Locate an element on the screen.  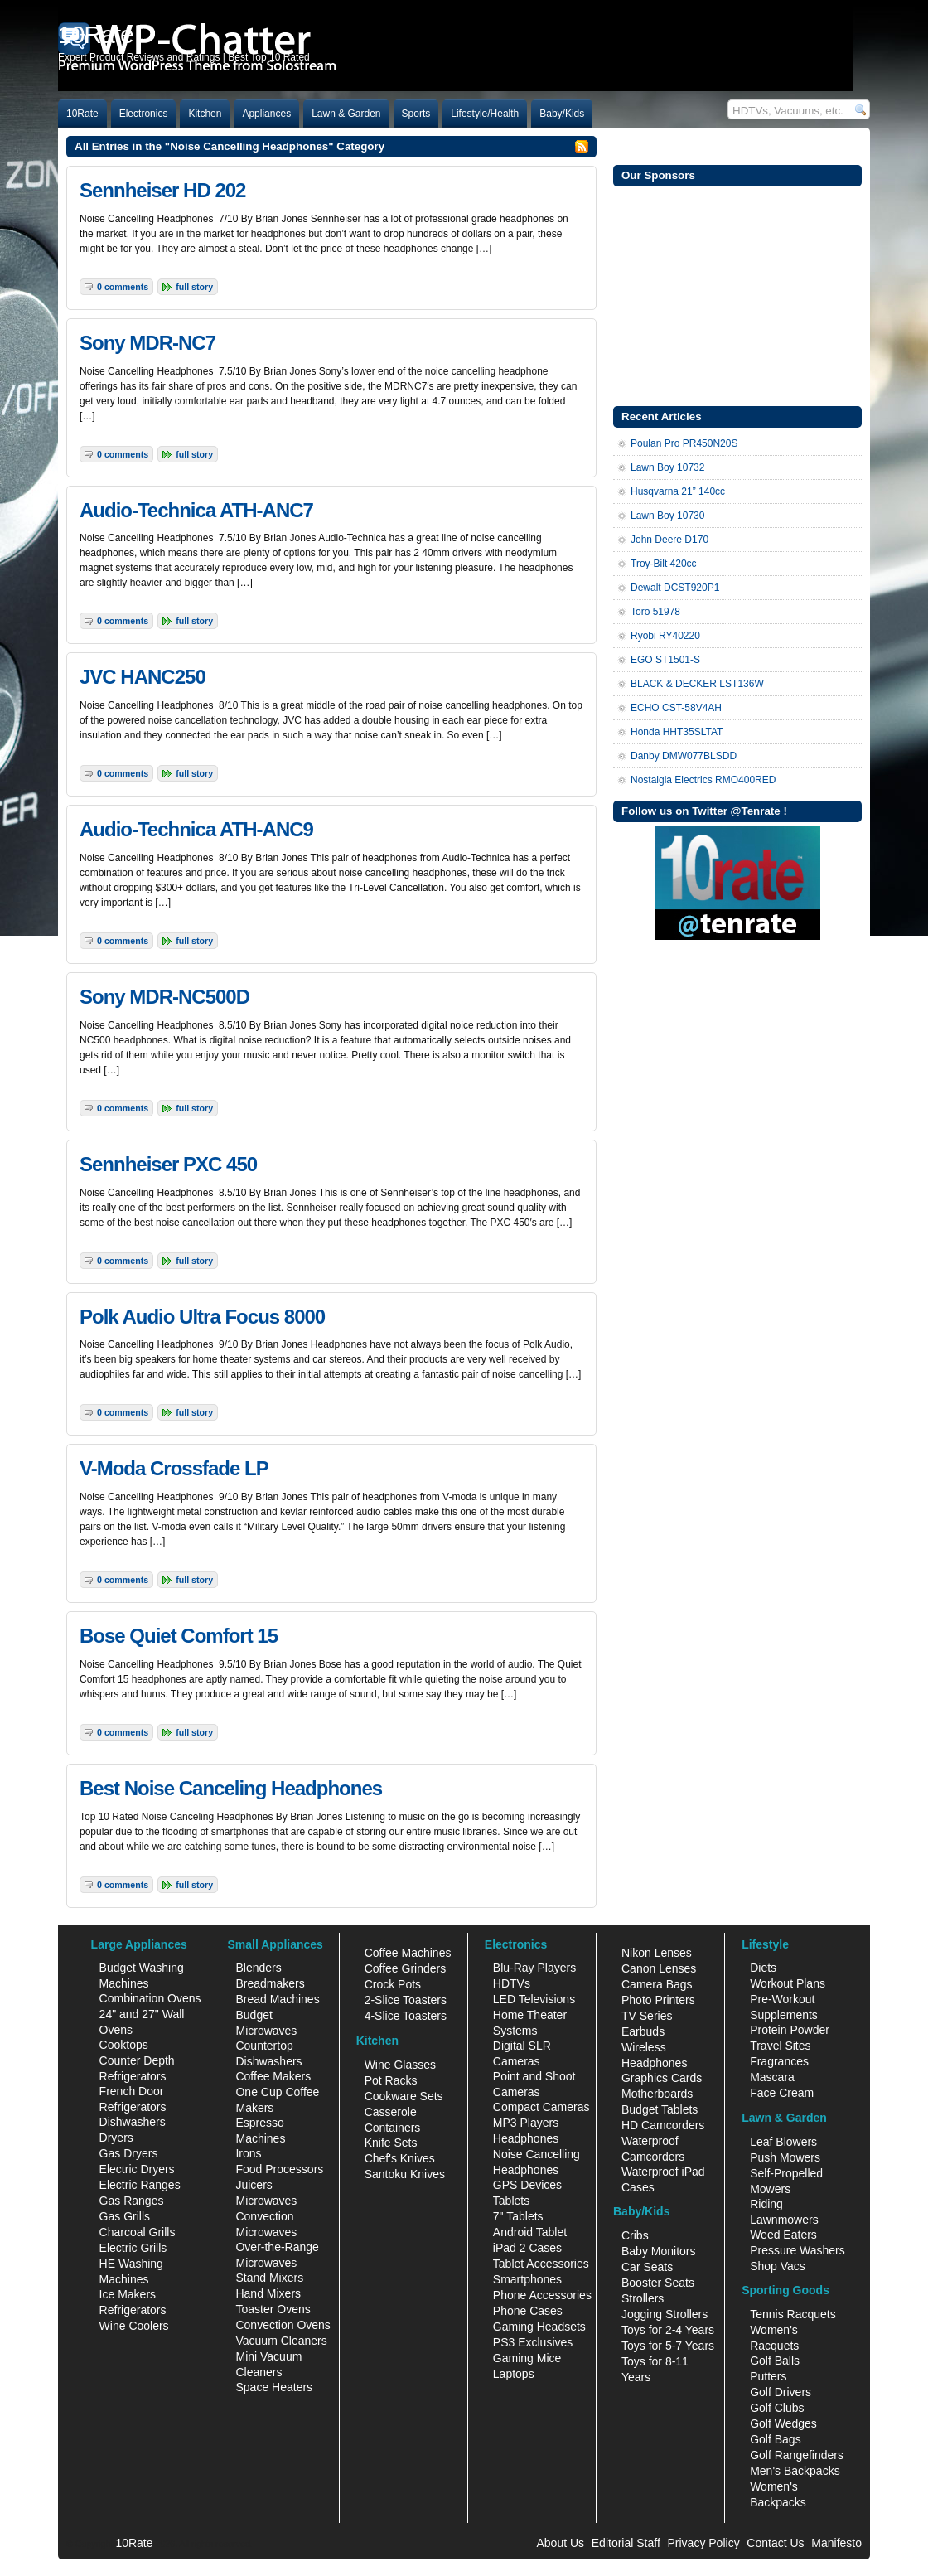
Tennis Racquets is located at coordinates (793, 2314).